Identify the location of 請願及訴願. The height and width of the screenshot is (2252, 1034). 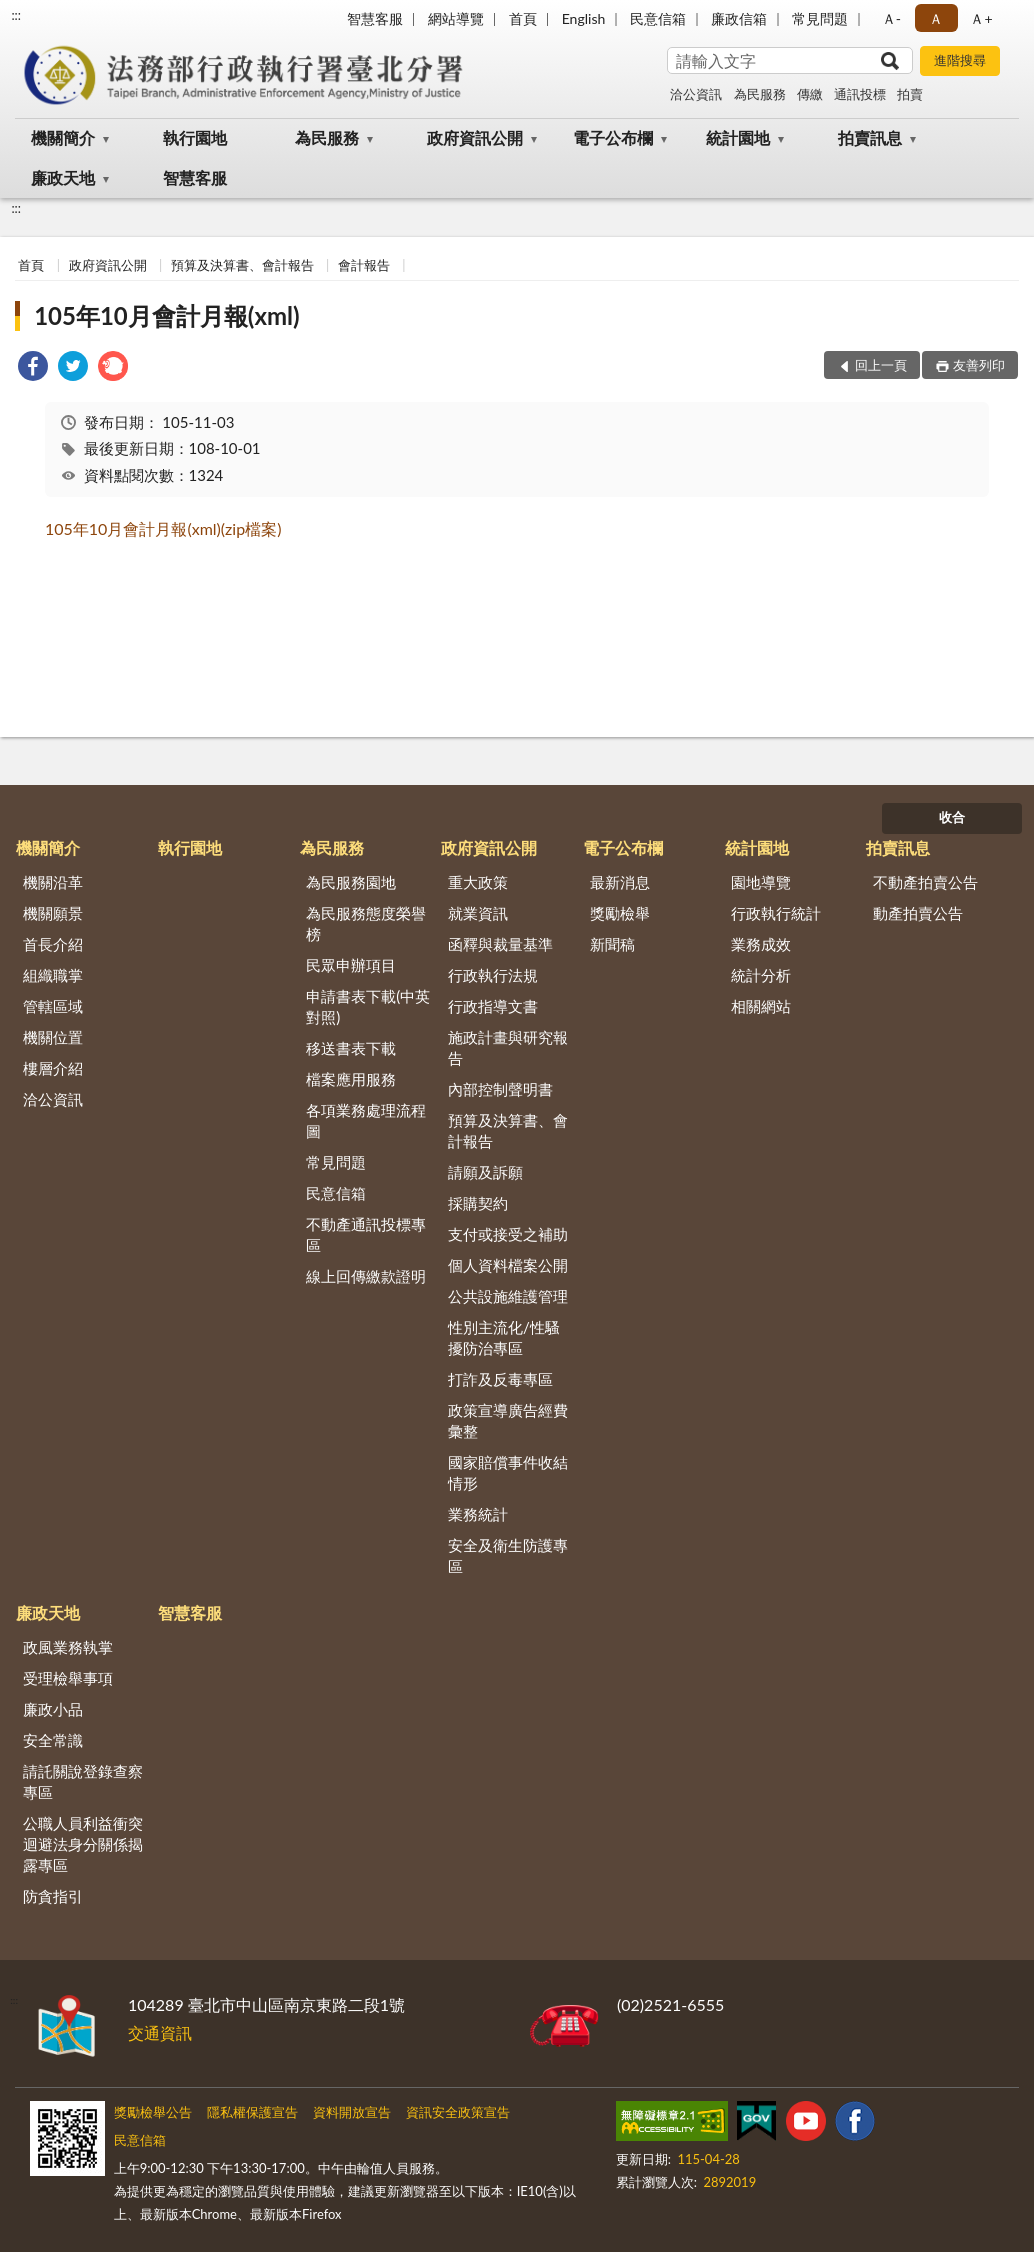
(485, 1172).